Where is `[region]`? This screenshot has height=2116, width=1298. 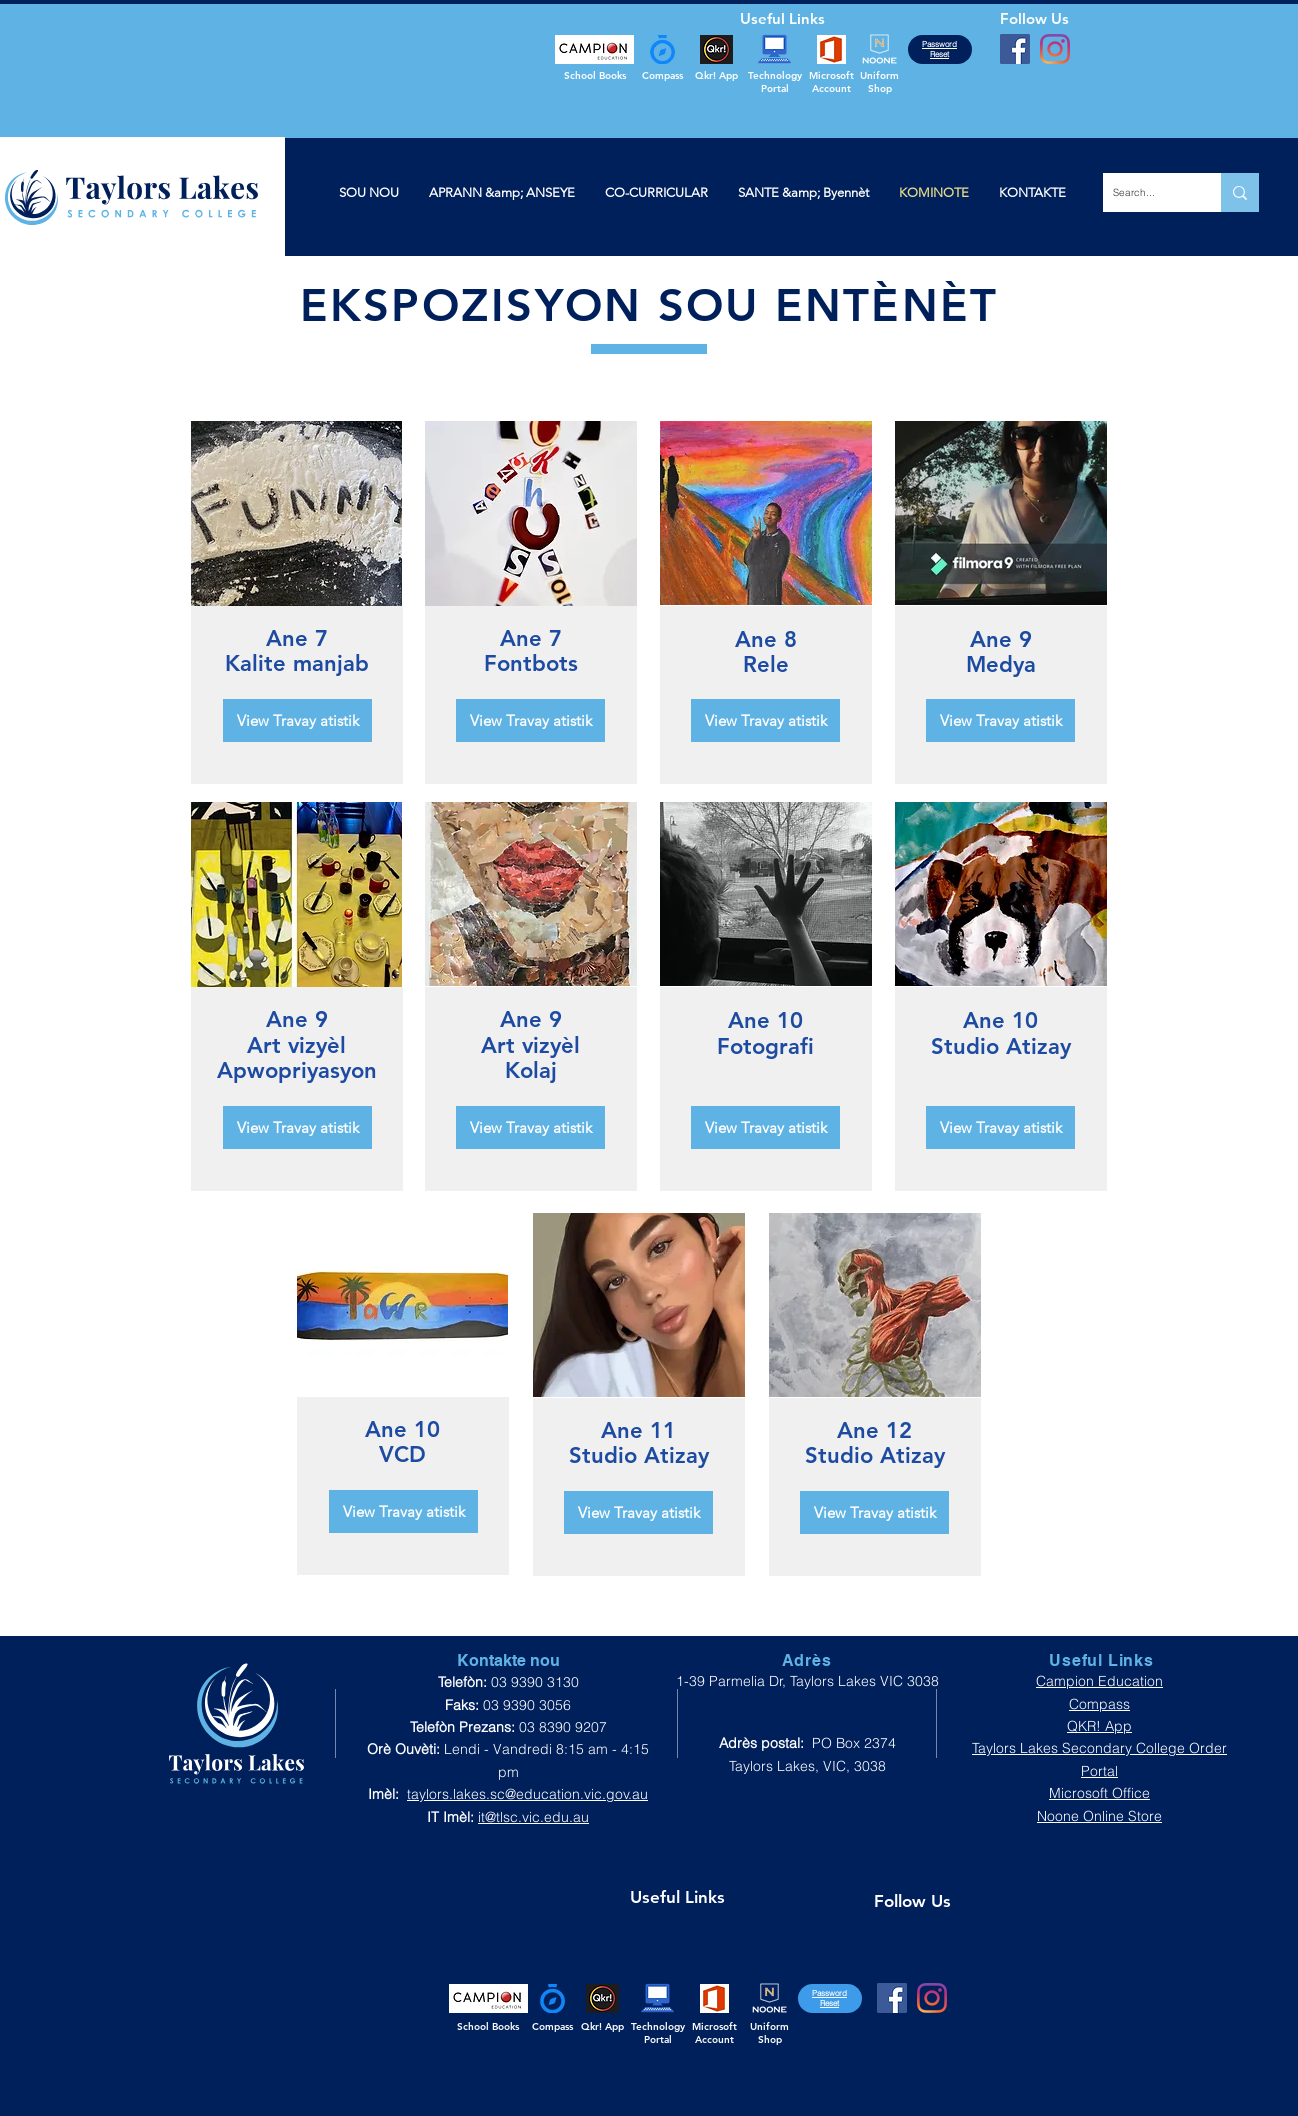 [region] is located at coordinates (296, 514).